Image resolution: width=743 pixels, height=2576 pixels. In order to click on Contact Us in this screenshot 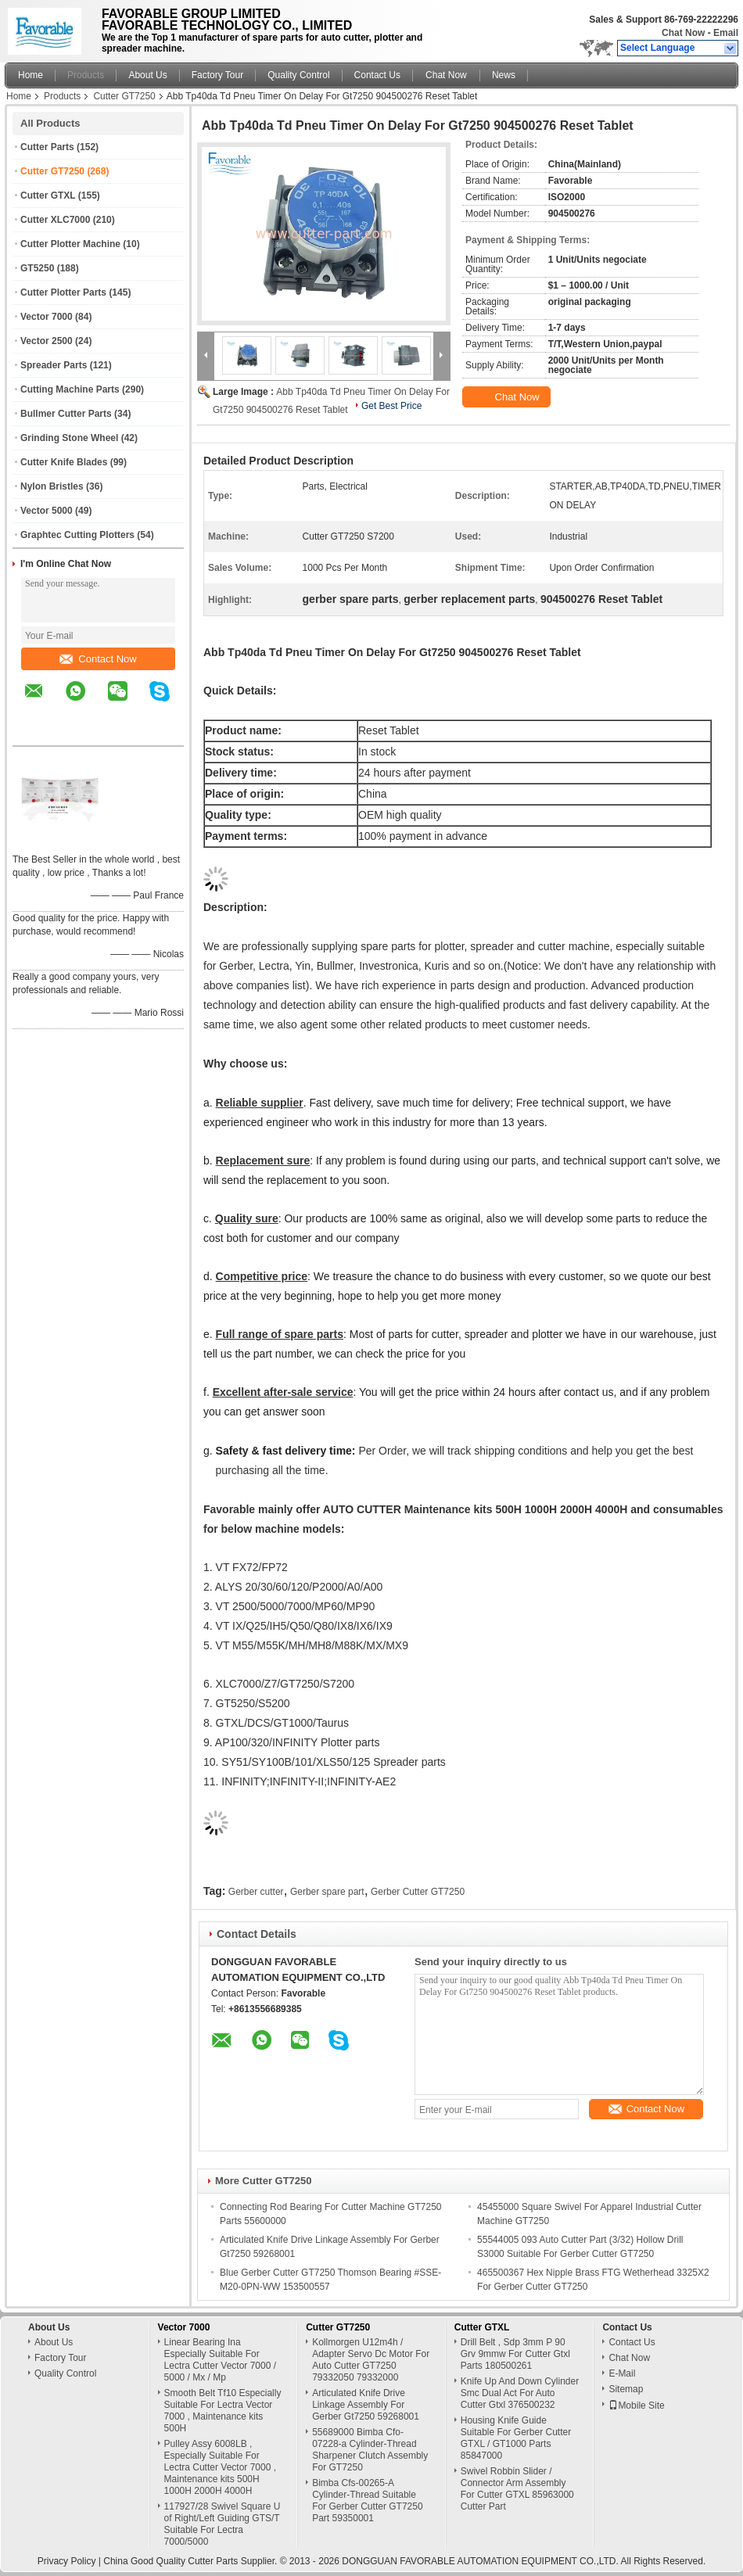, I will do `click(377, 75)`.